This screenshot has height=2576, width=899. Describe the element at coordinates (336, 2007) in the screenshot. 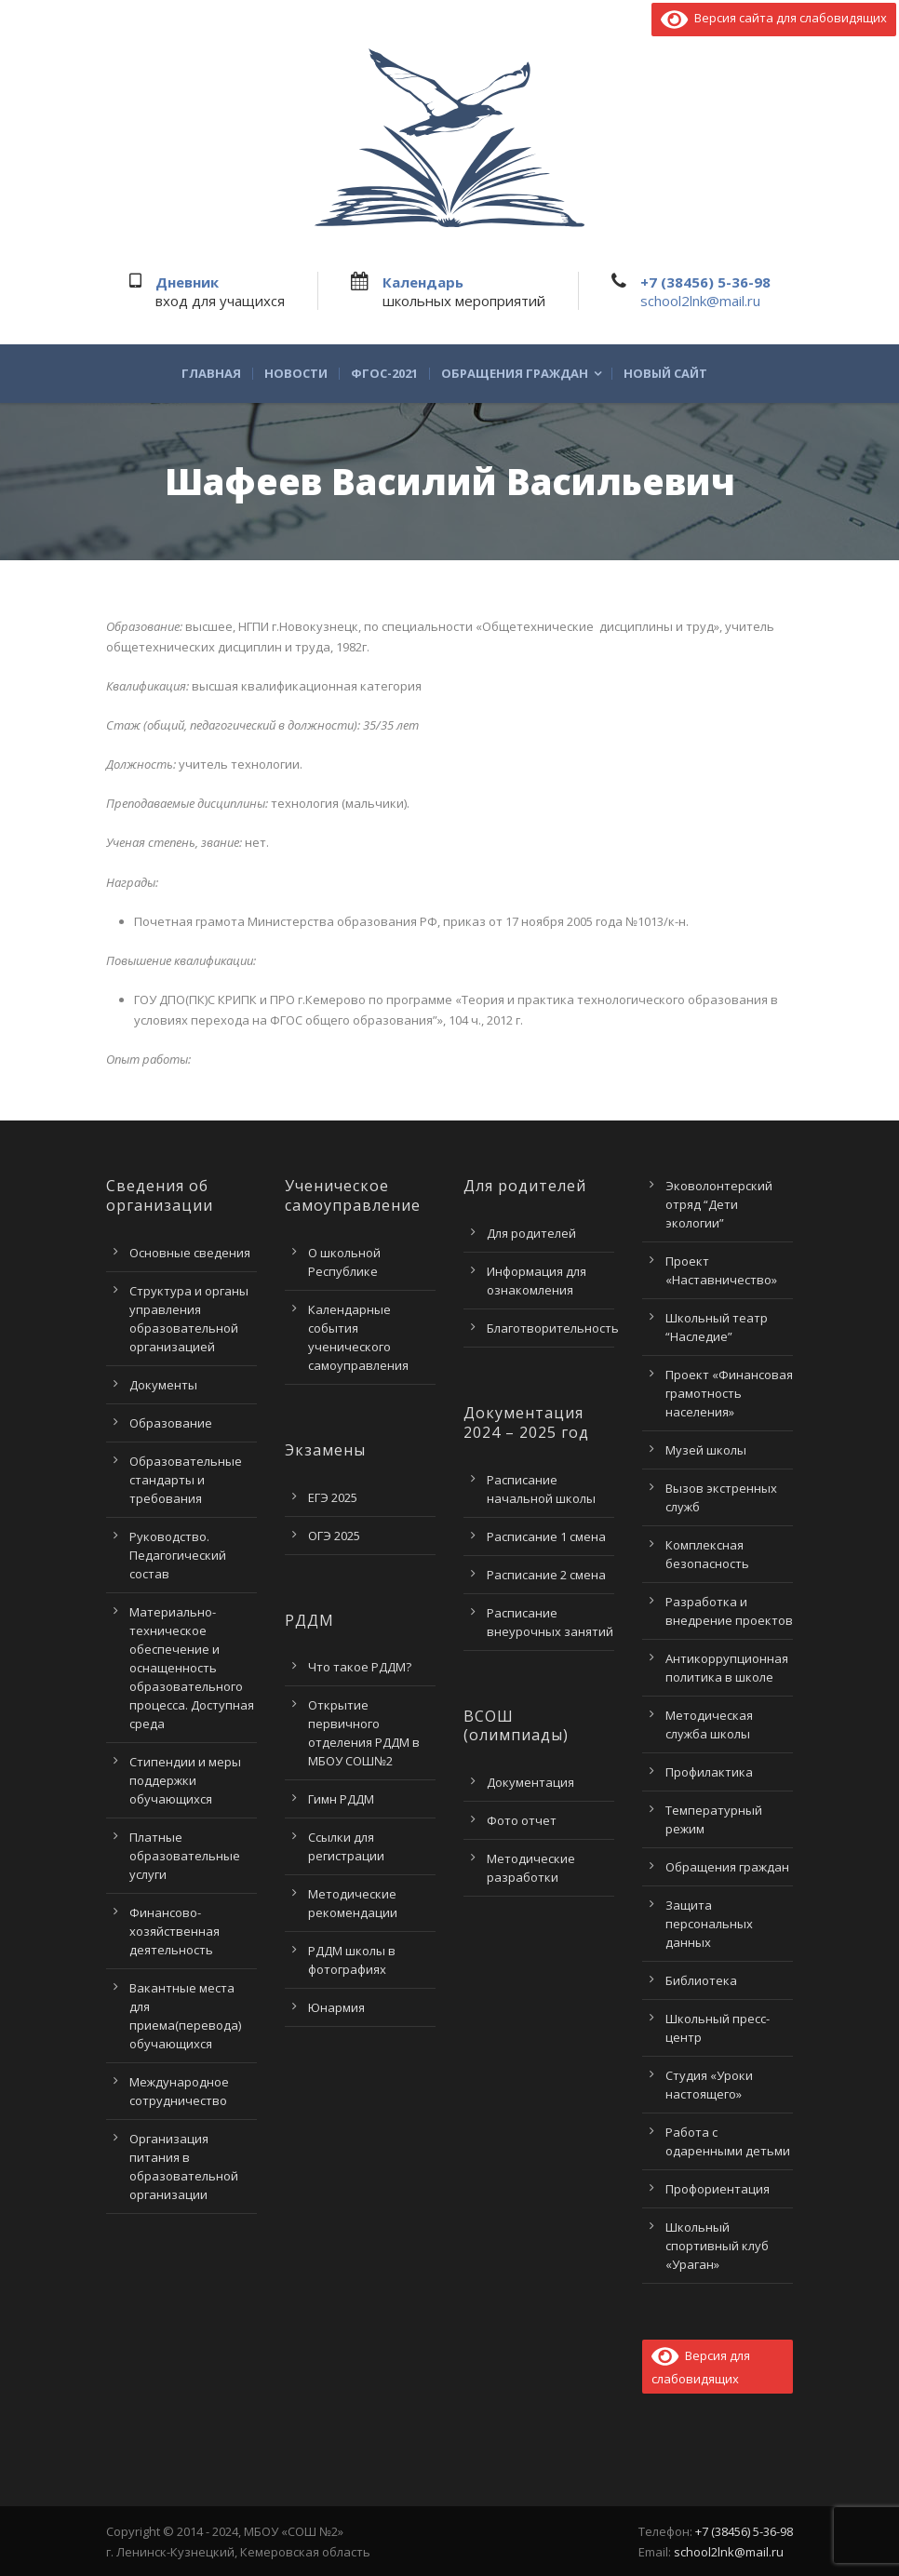

I see `Юнармия` at that location.